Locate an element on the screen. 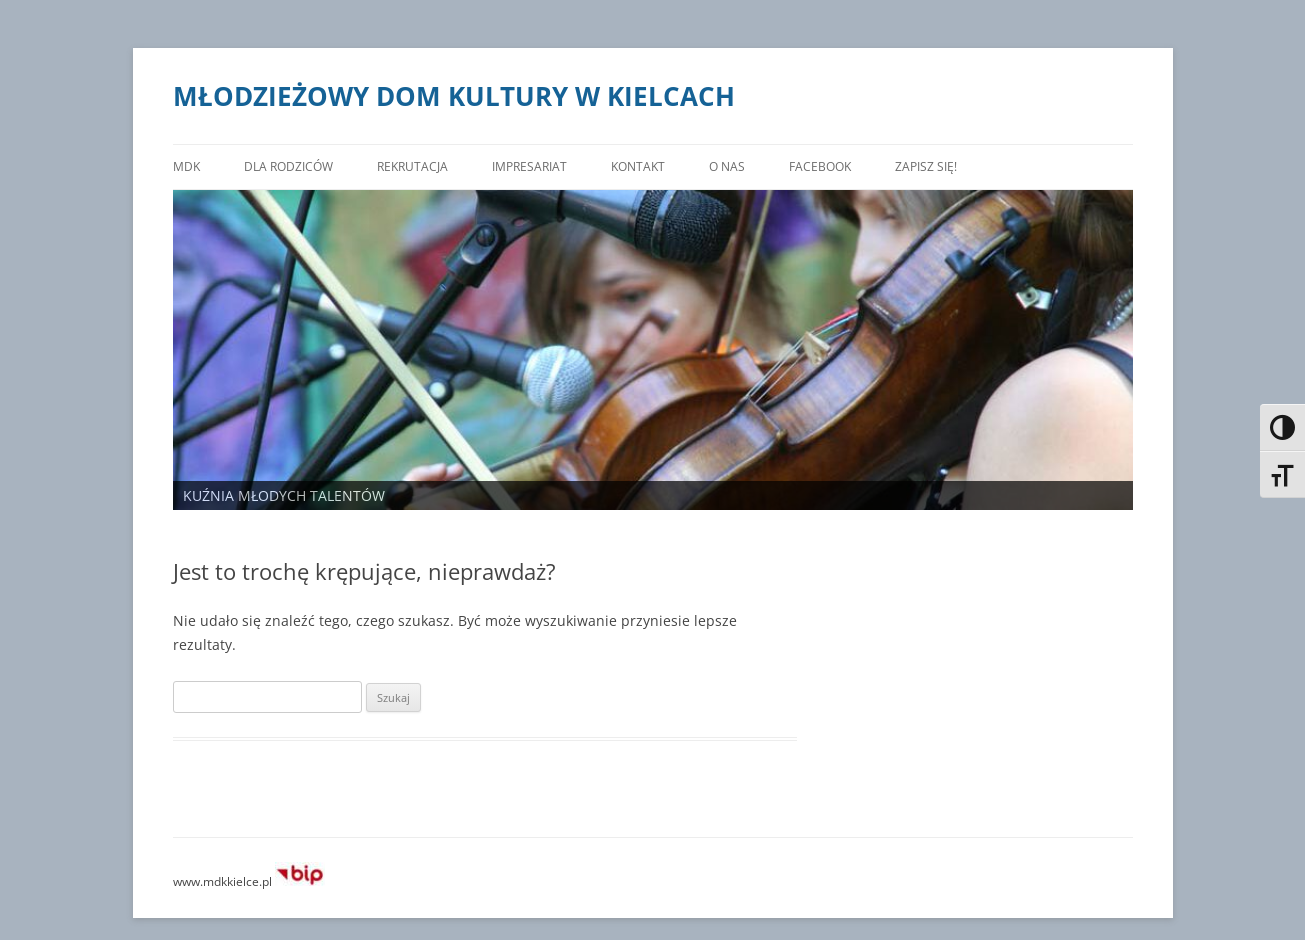  FACEBOOK is located at coordinates (841, 167).